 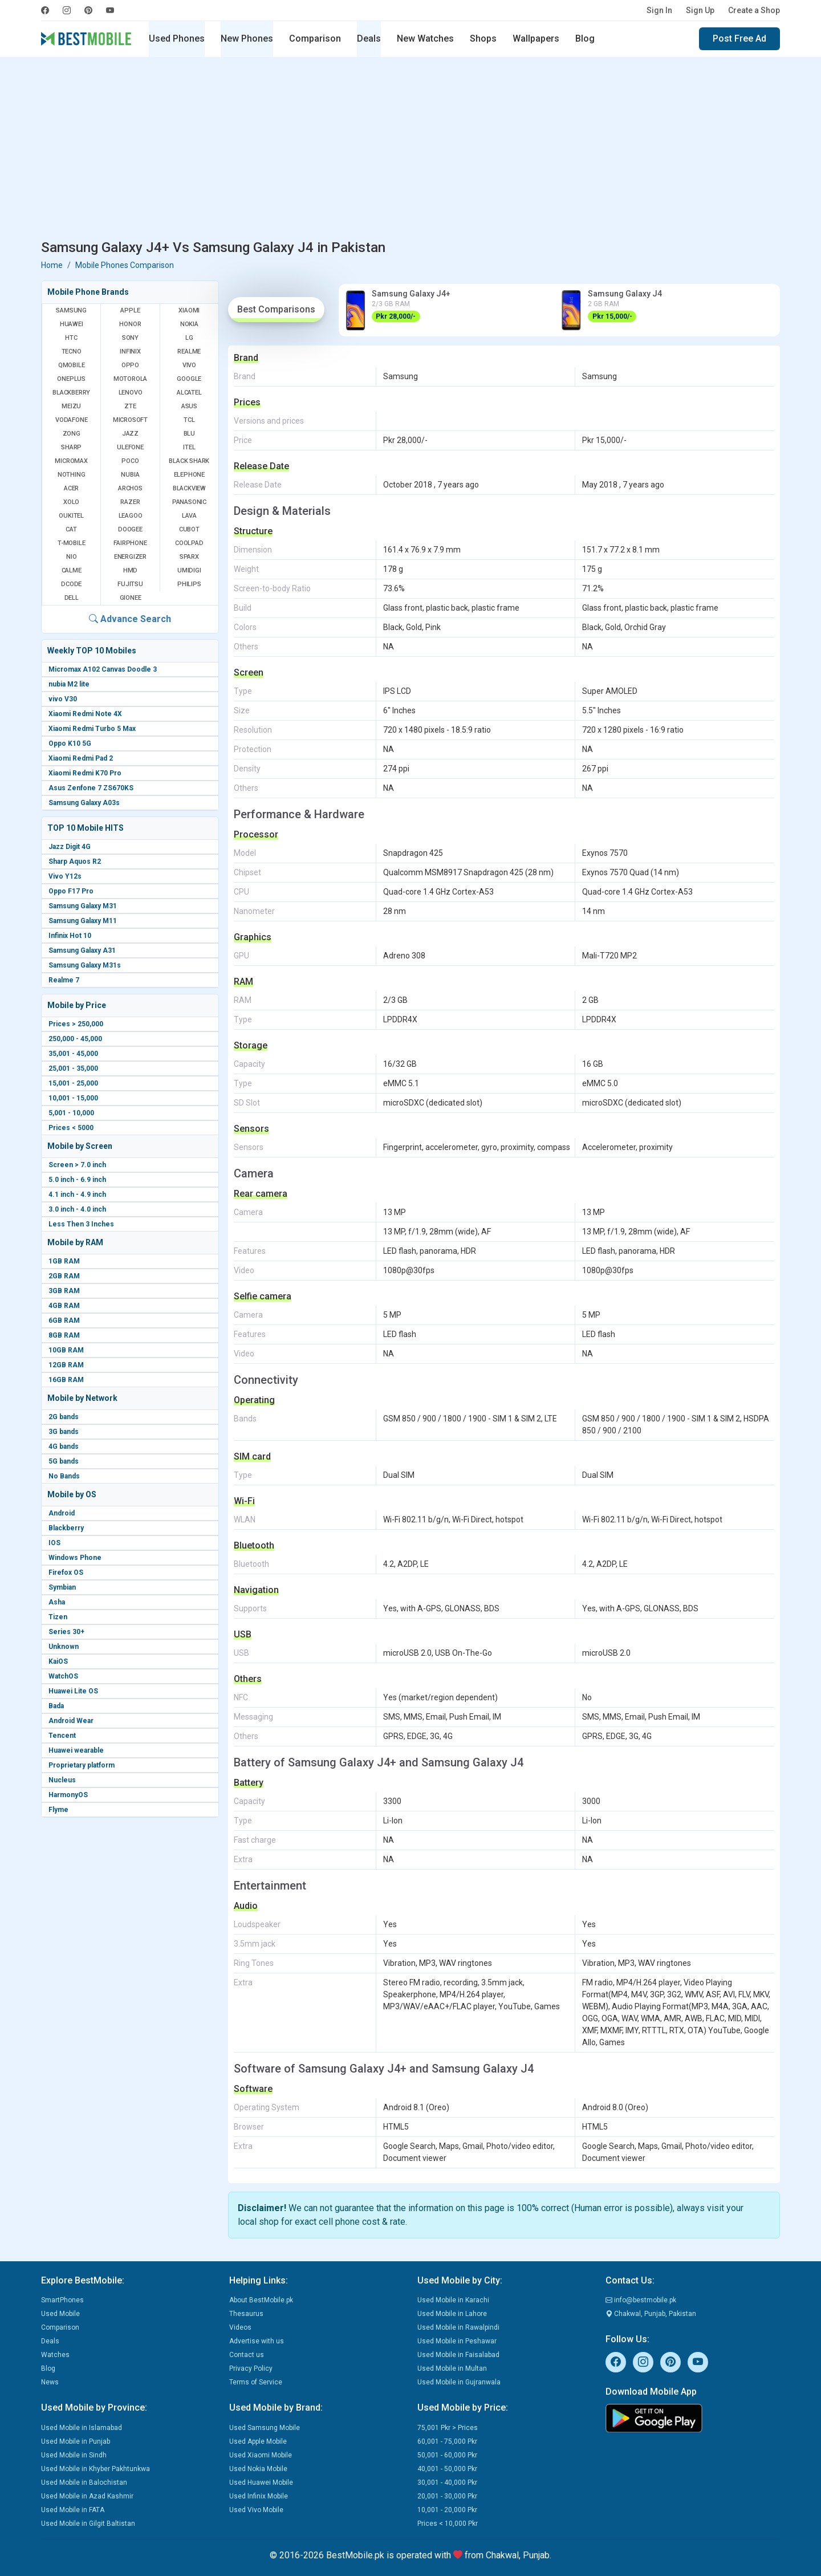 I want to click on Terms of Service, so click(x=255, y=2382).